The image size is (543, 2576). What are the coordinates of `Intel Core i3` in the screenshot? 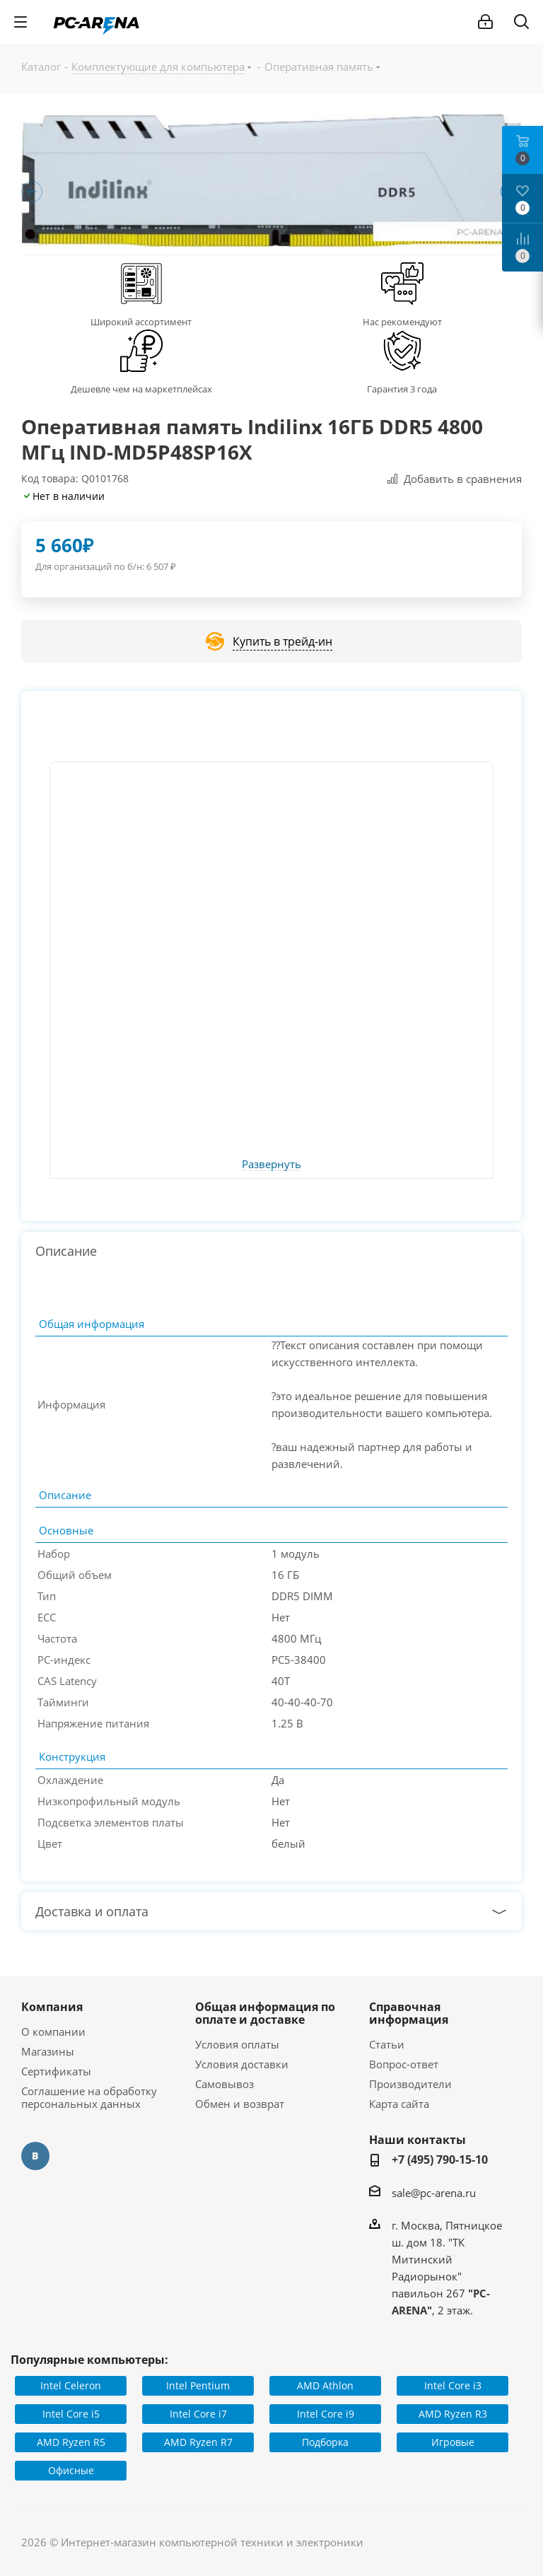 It's located at (452, 2385).